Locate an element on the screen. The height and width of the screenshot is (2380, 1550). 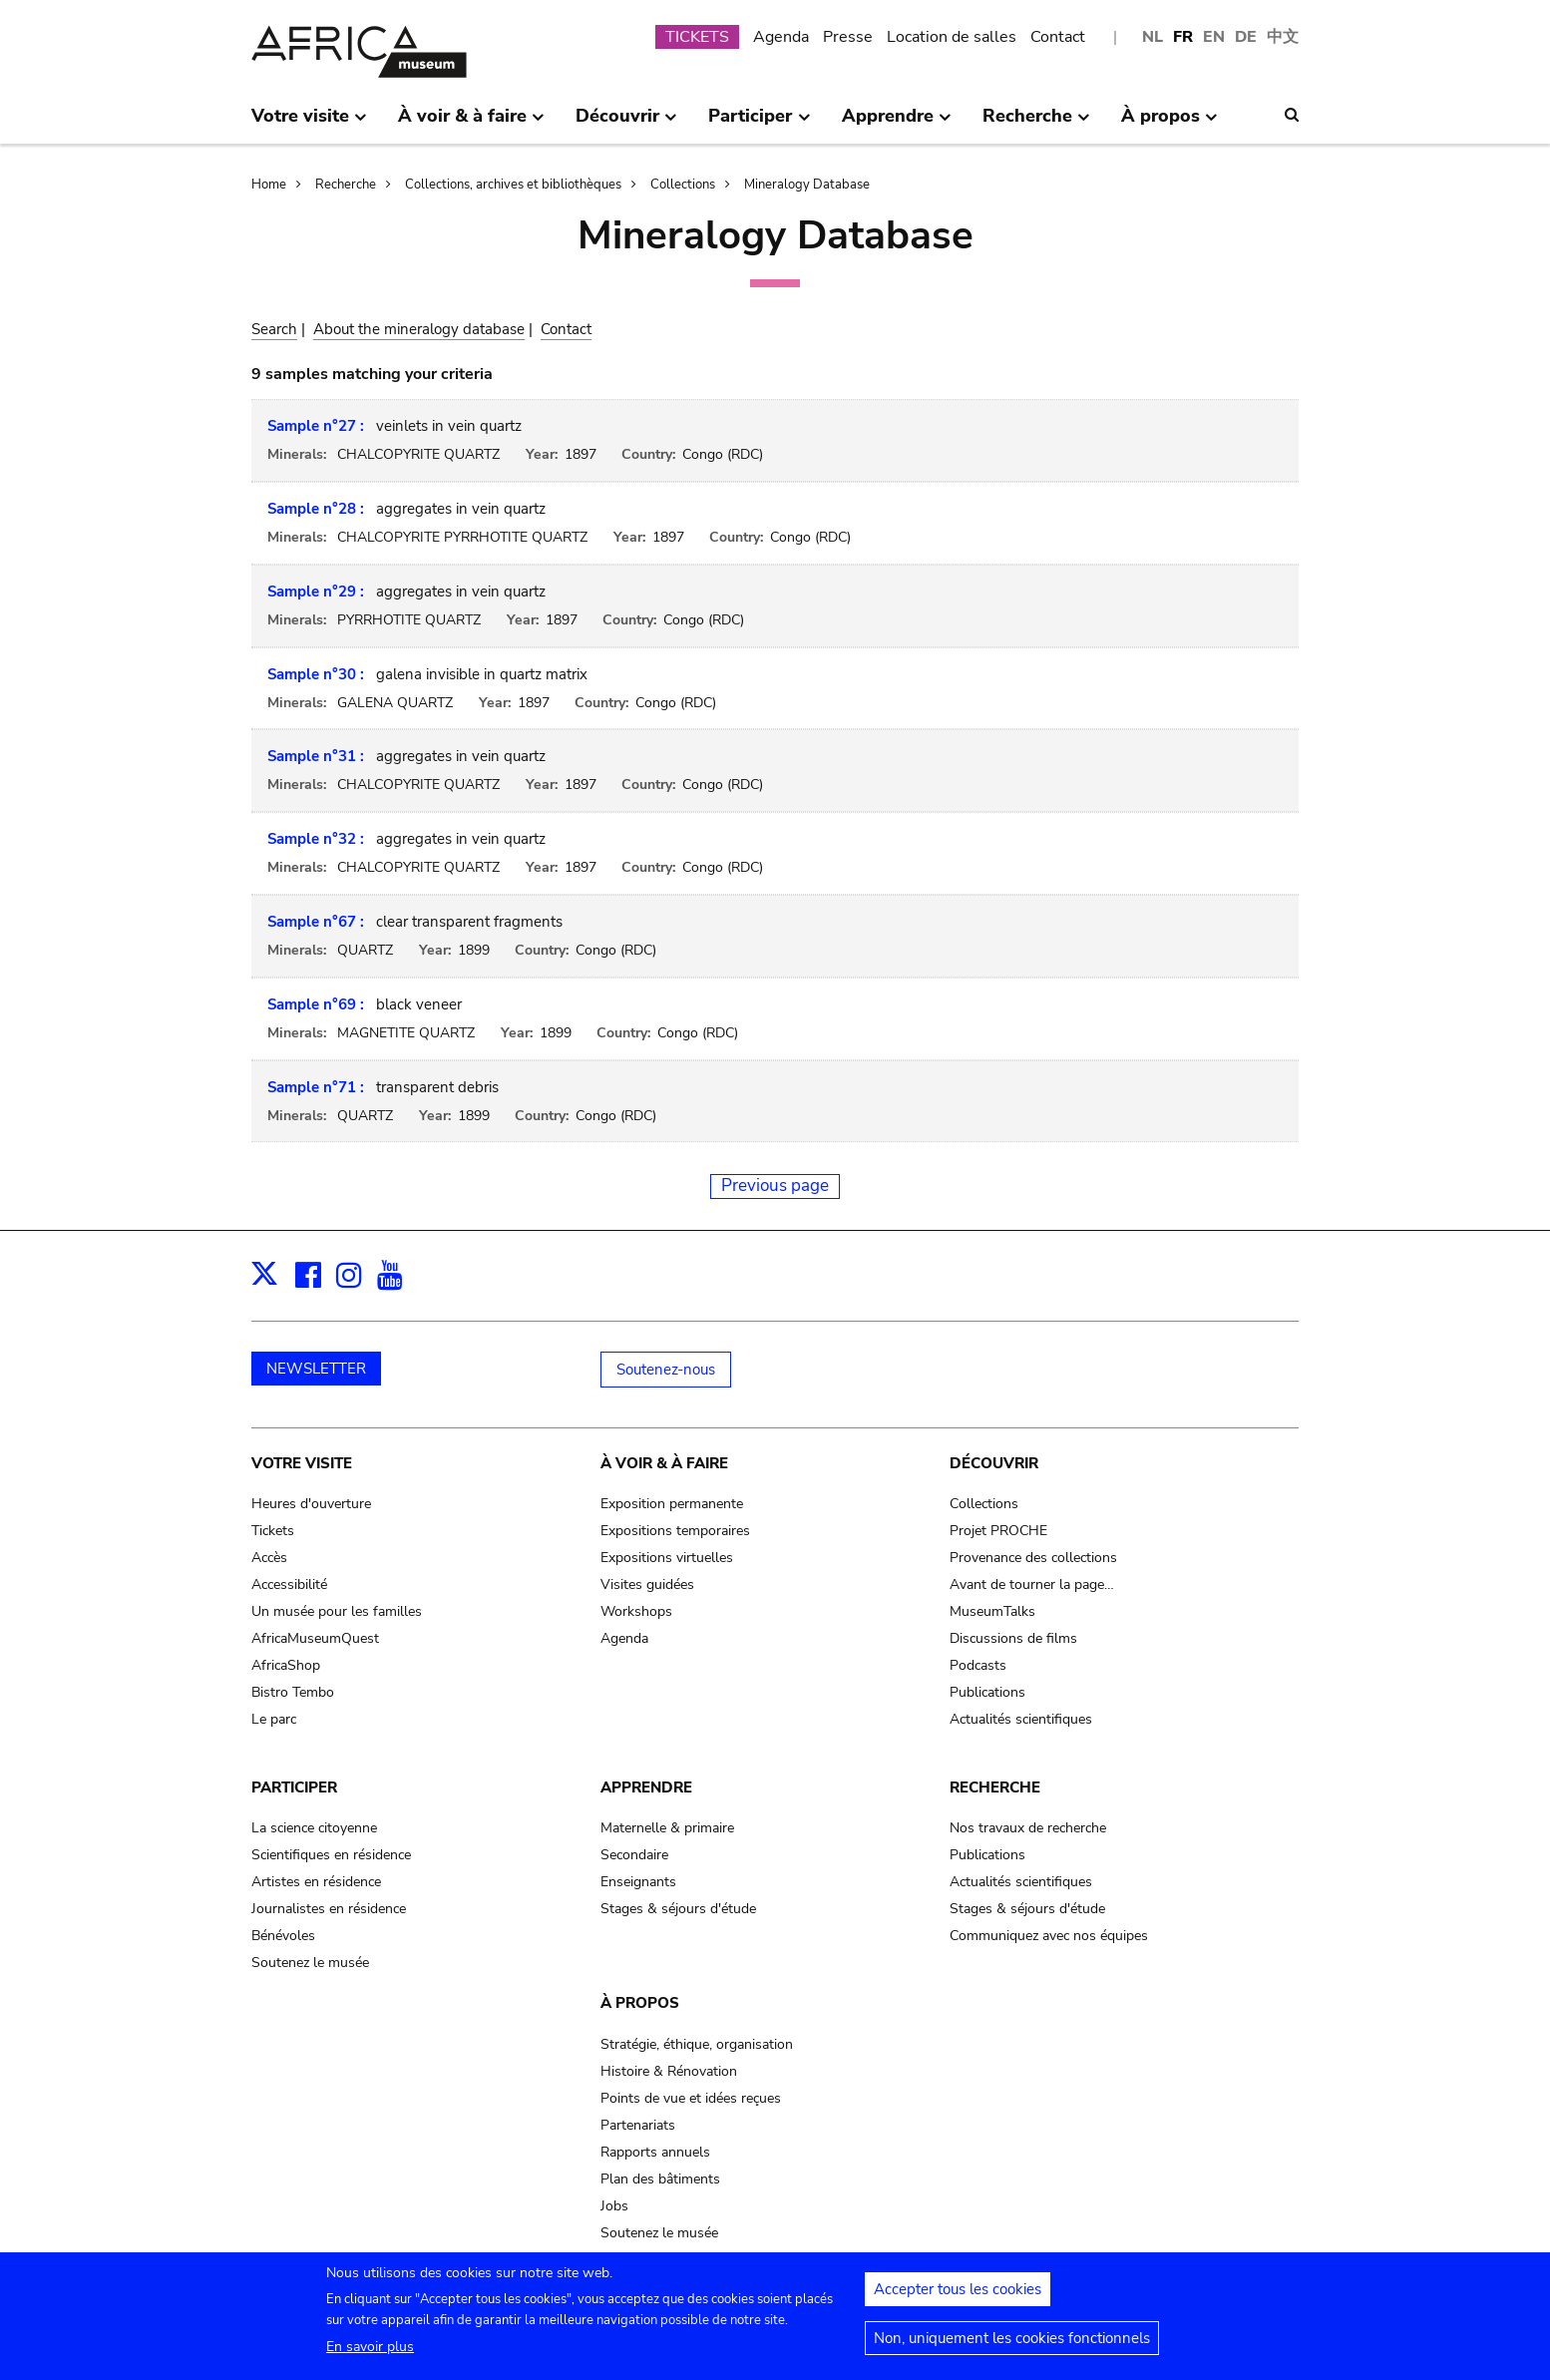
Podcasts is located at coordinates (978, 1665).